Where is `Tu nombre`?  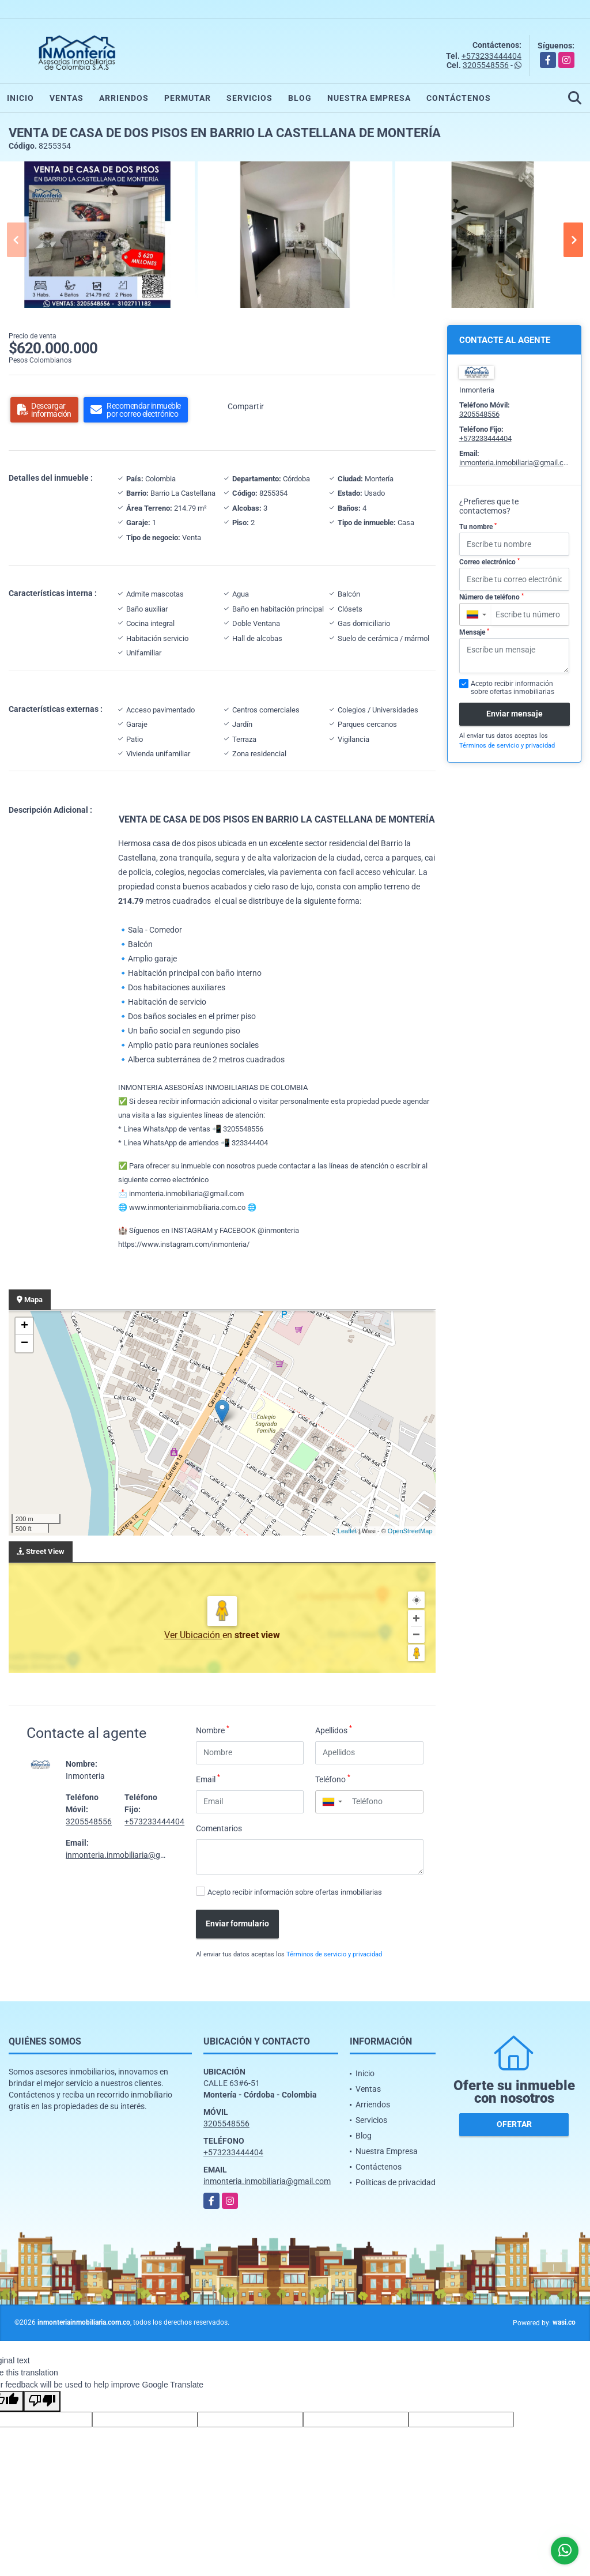 Tu nombre is located at coordinates (478, 526).